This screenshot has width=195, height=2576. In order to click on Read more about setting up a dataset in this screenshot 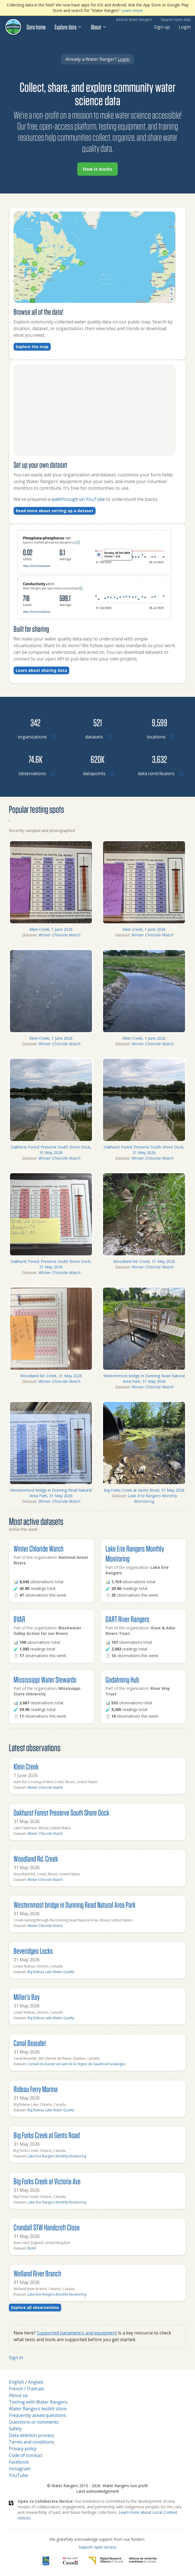, I will do `click(54, 510)`.